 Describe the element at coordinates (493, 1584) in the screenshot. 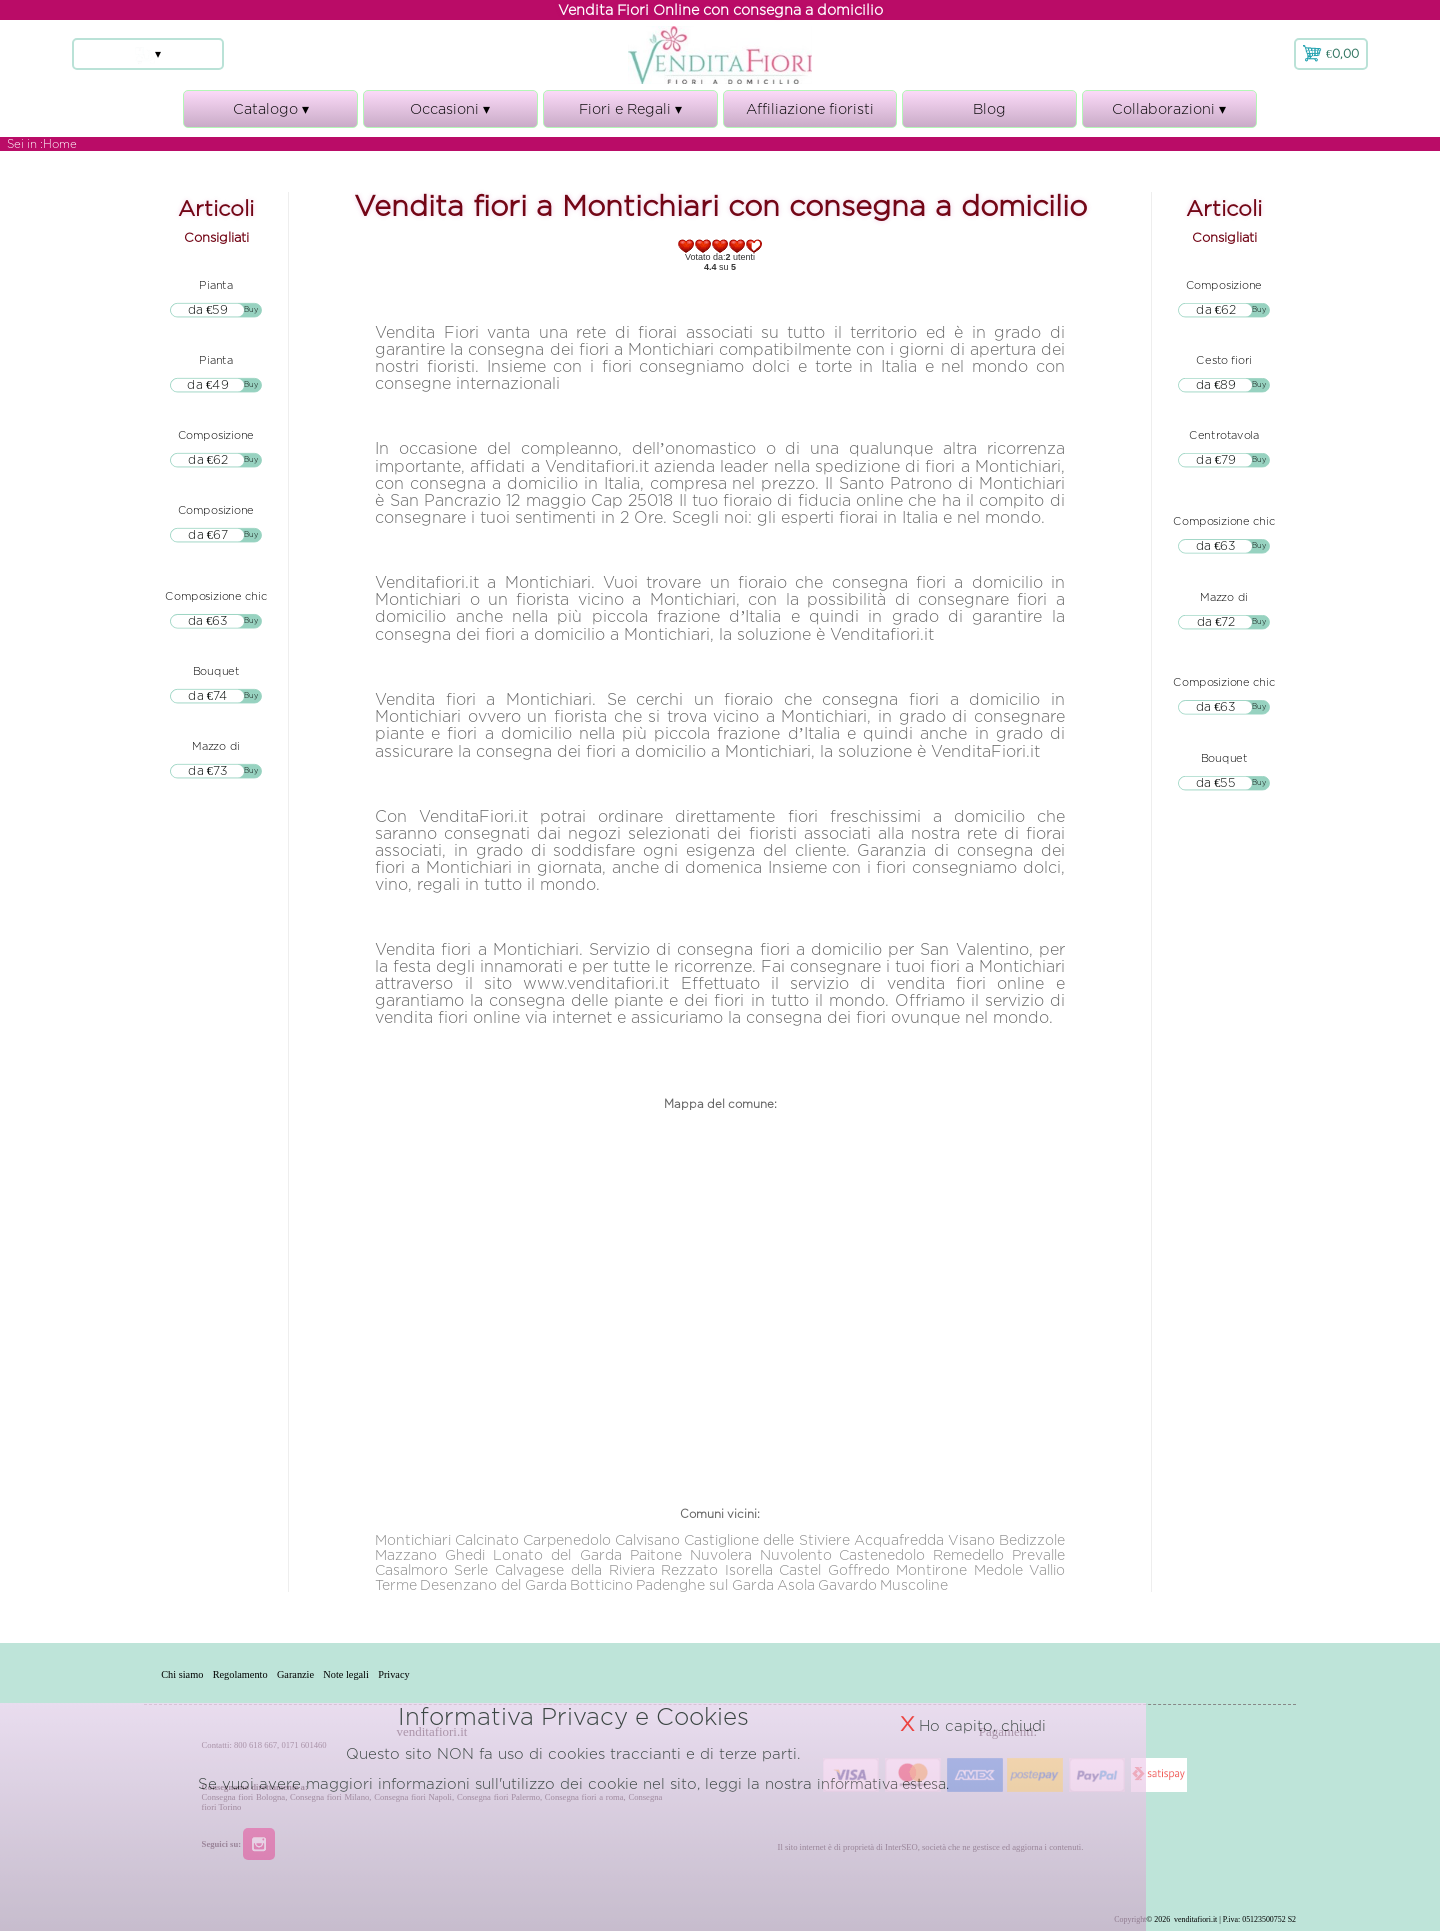

I see `Desenzano del Garda` at that location.